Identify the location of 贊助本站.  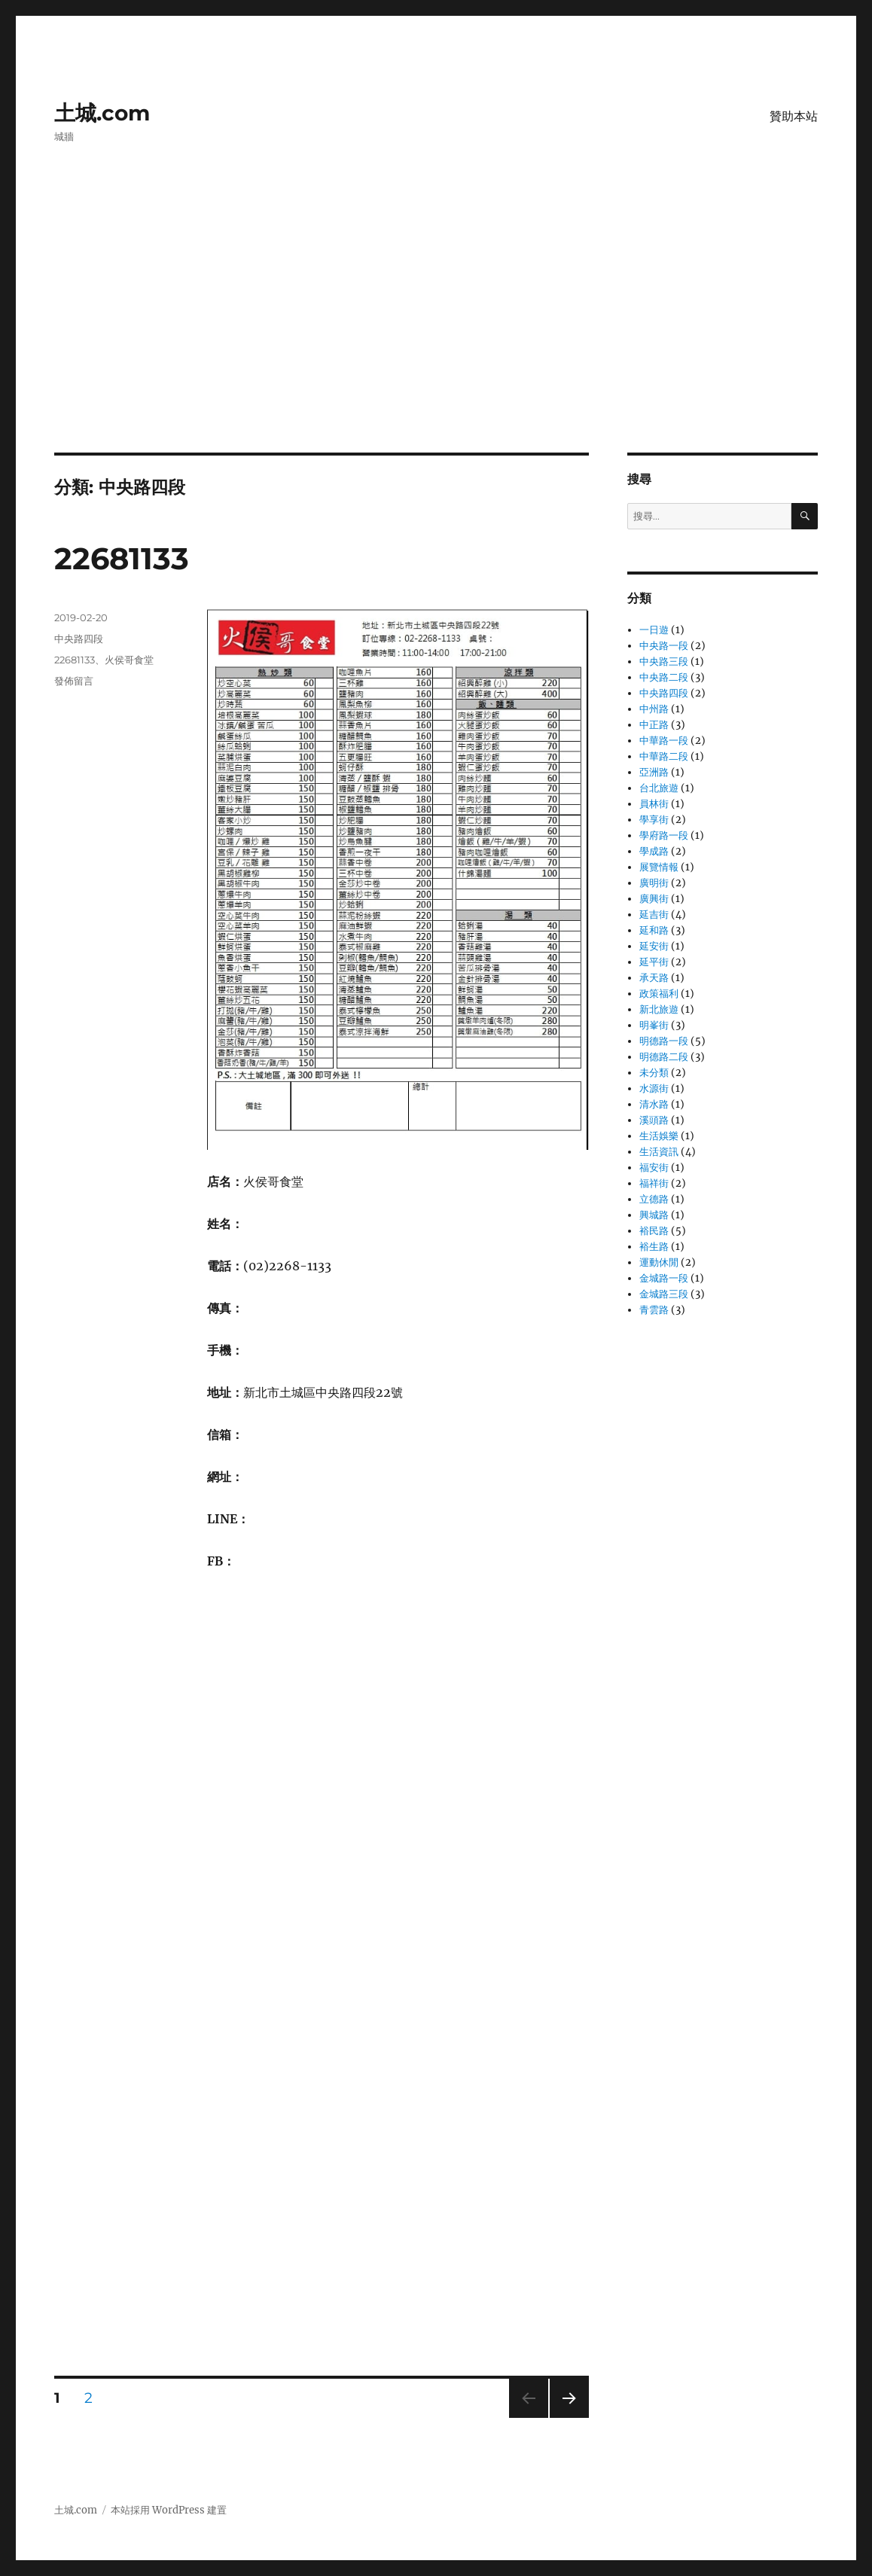
(794, 116).